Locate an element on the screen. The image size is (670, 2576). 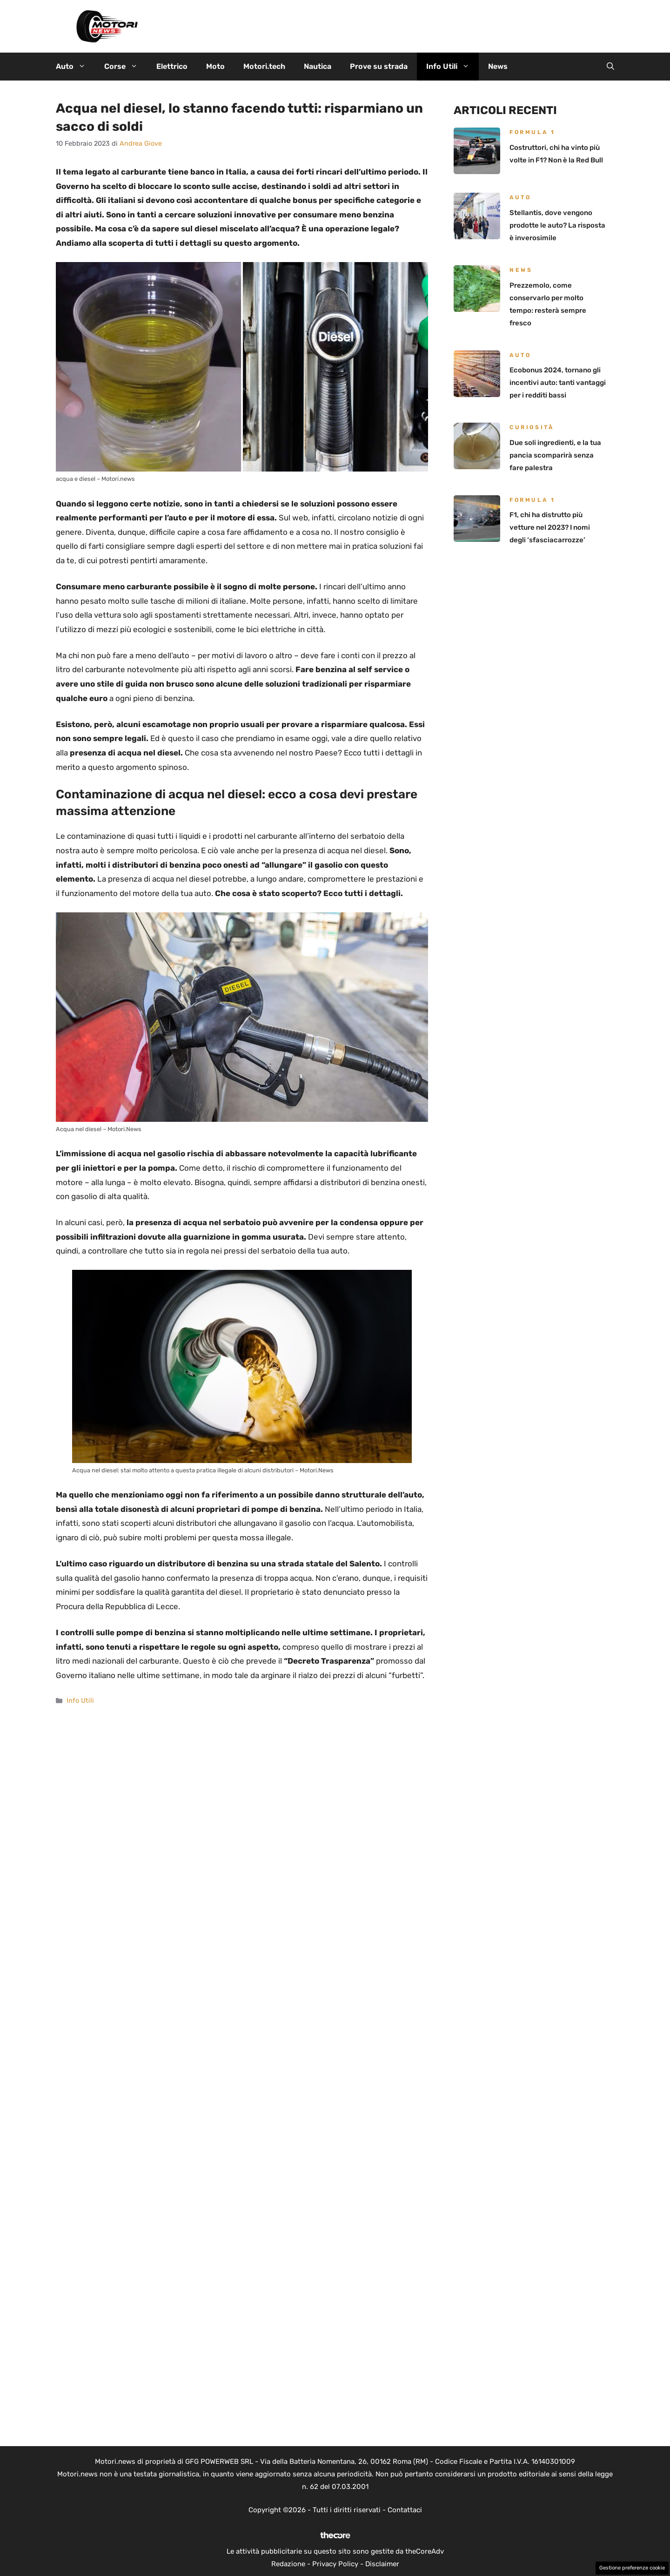
Privacy Policy is located at coordinates (335, 2564).